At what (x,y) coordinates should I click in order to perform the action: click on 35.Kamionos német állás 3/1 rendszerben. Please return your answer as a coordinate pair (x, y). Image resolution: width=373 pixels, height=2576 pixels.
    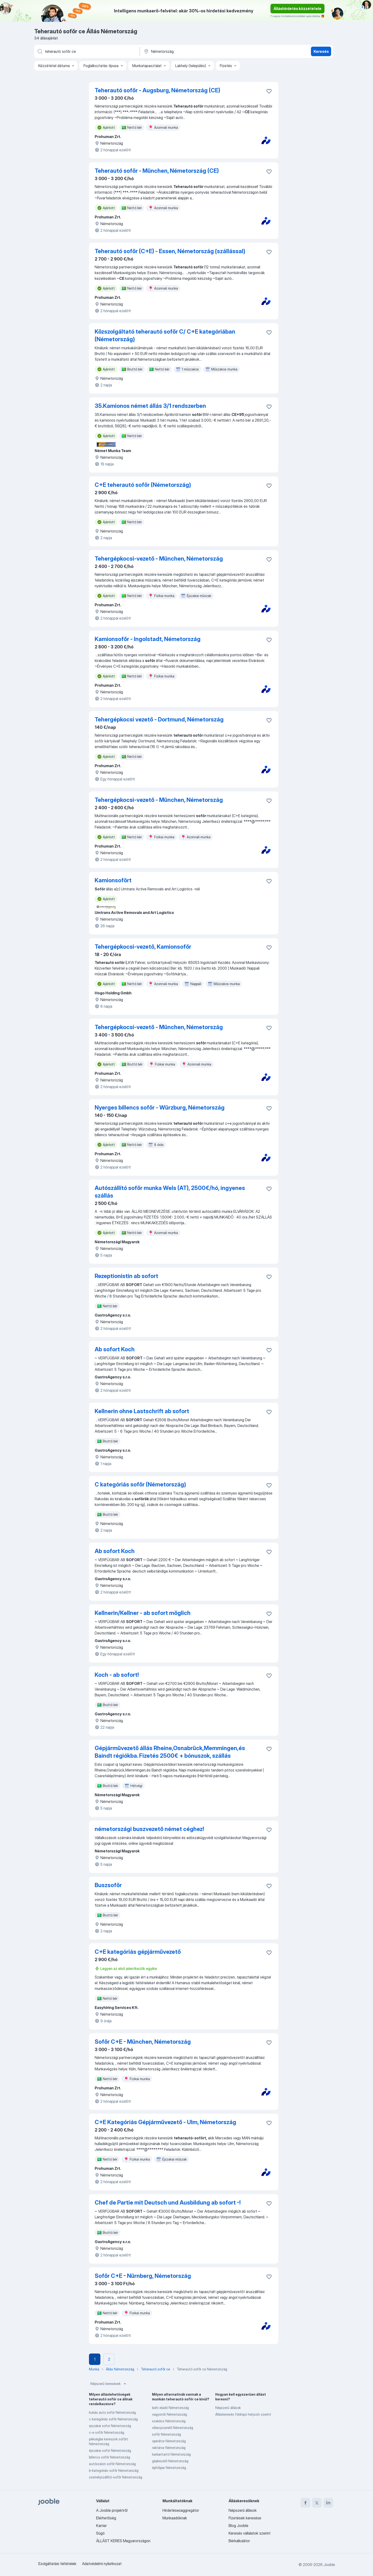
    Looking at the image, I should click on (150, 405).